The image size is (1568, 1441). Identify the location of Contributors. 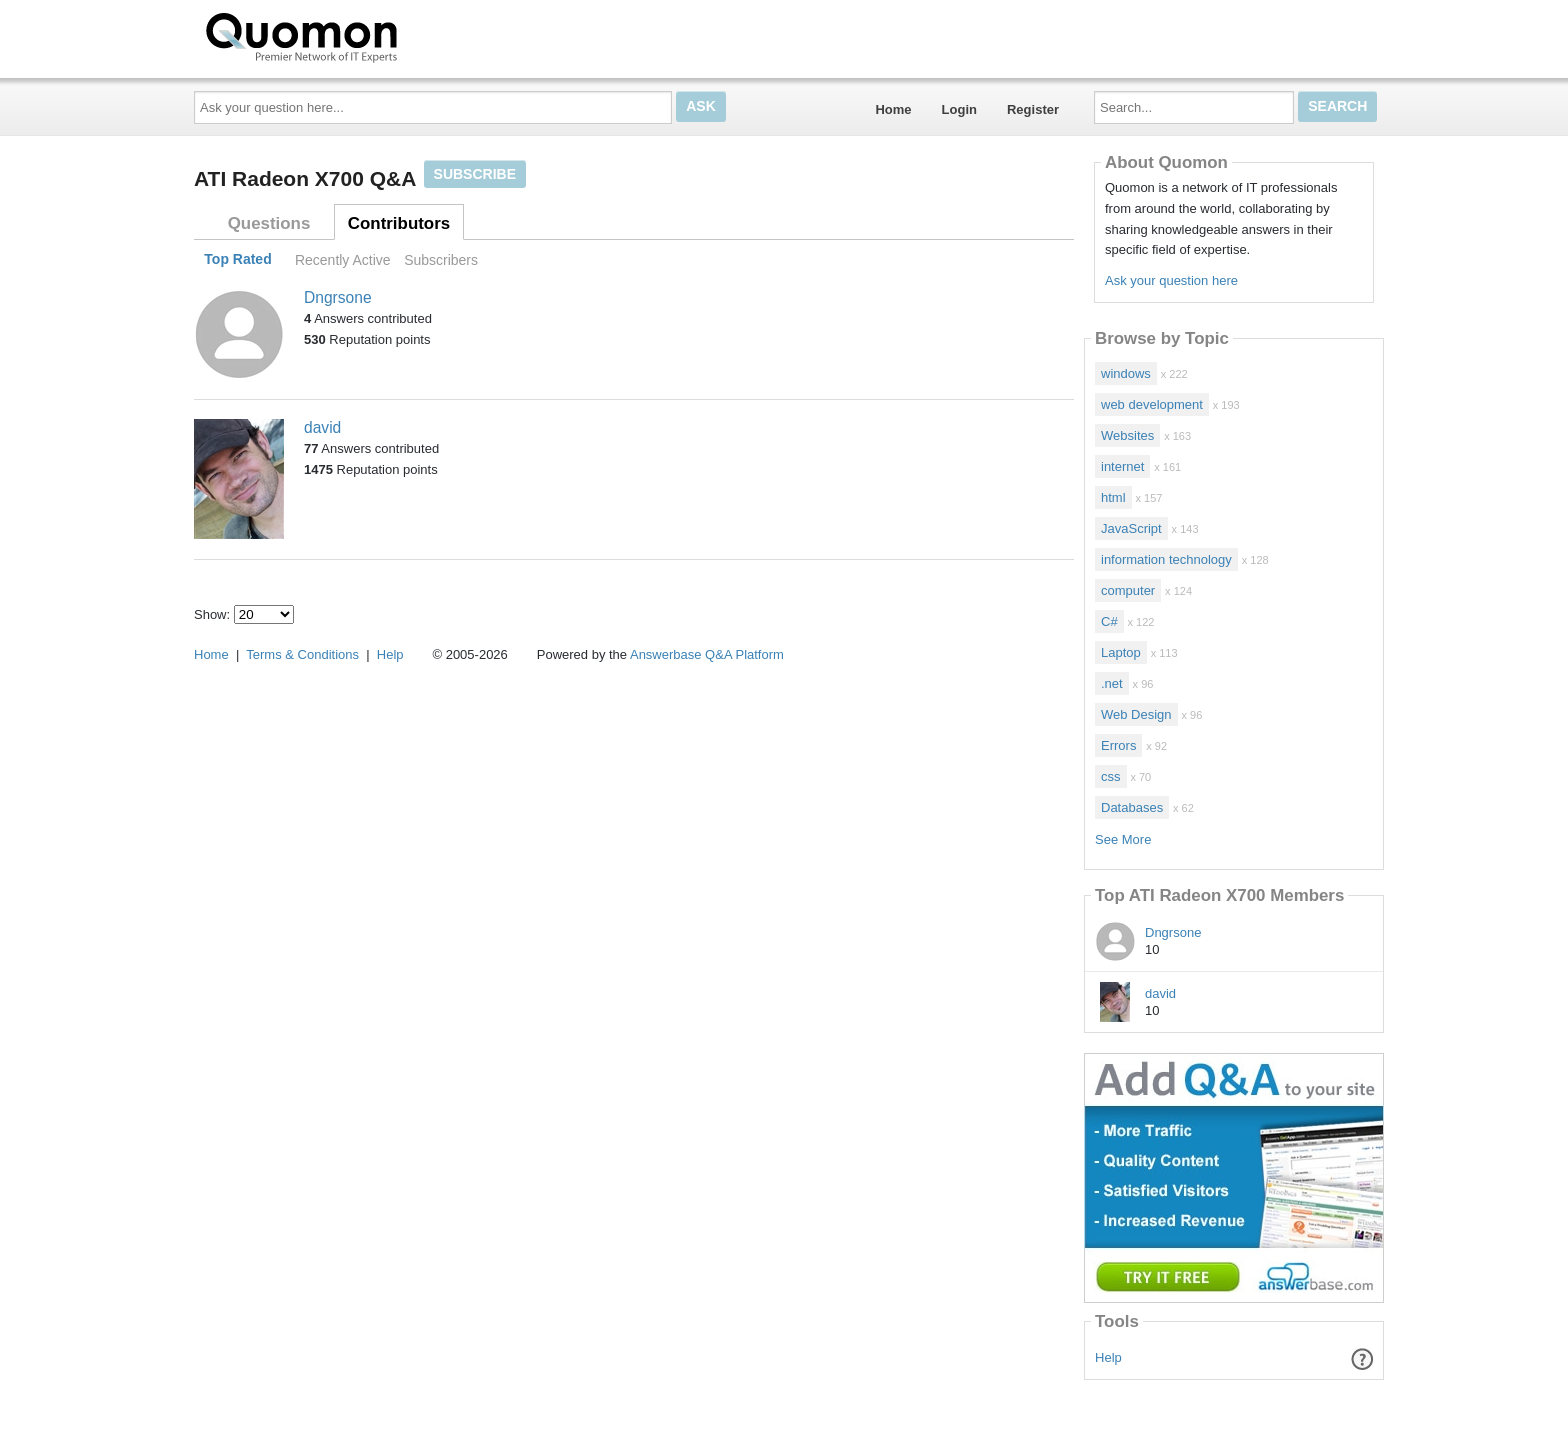
(399, 223).